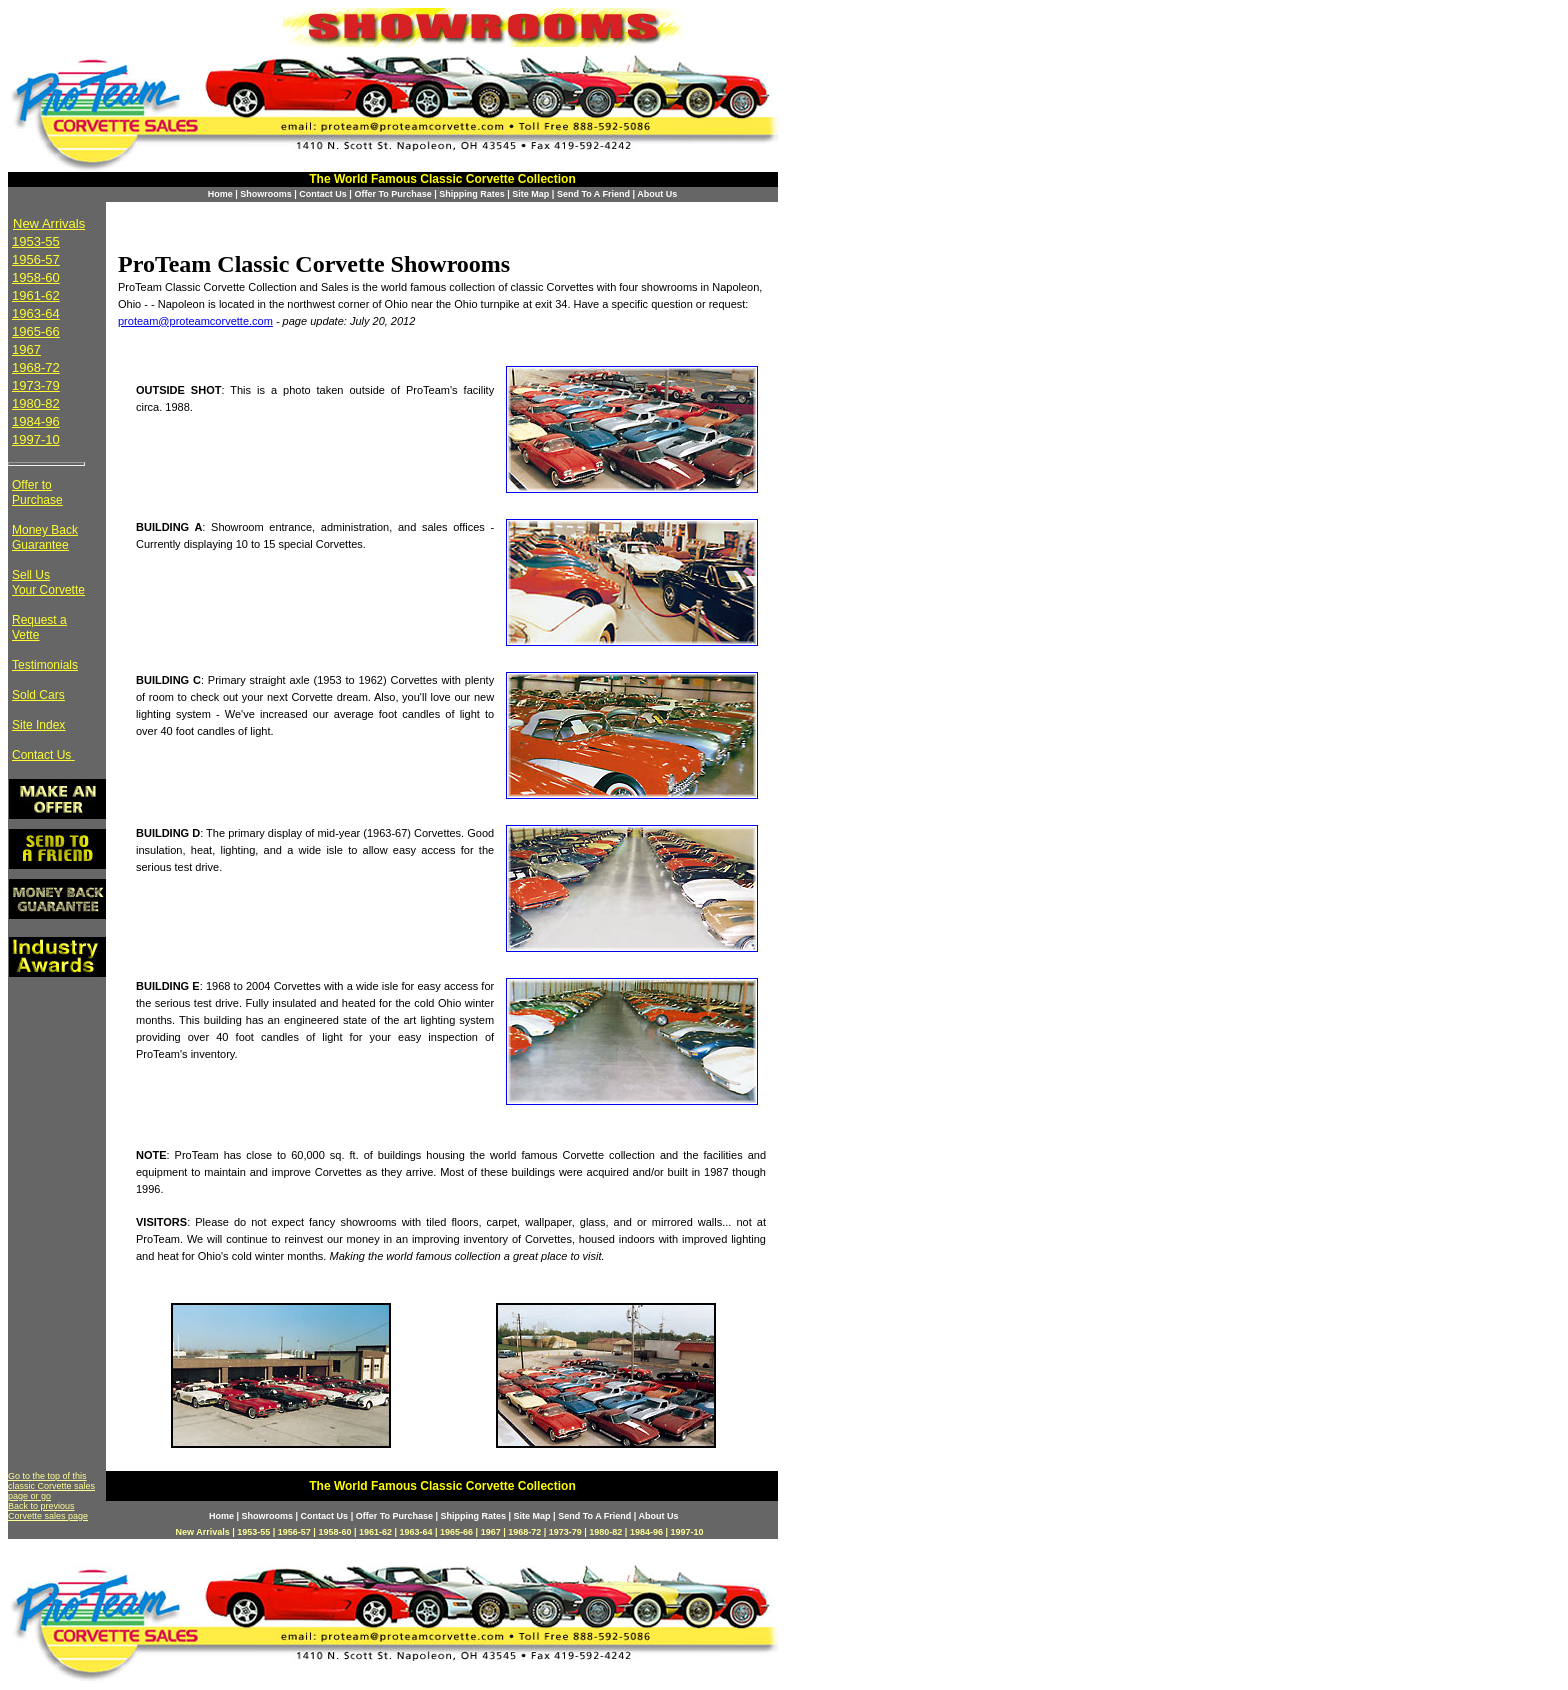  Describe the element at coordinates (195, 321) in the screenshot. I see `proteam@proteamcorvette.com` at that location.